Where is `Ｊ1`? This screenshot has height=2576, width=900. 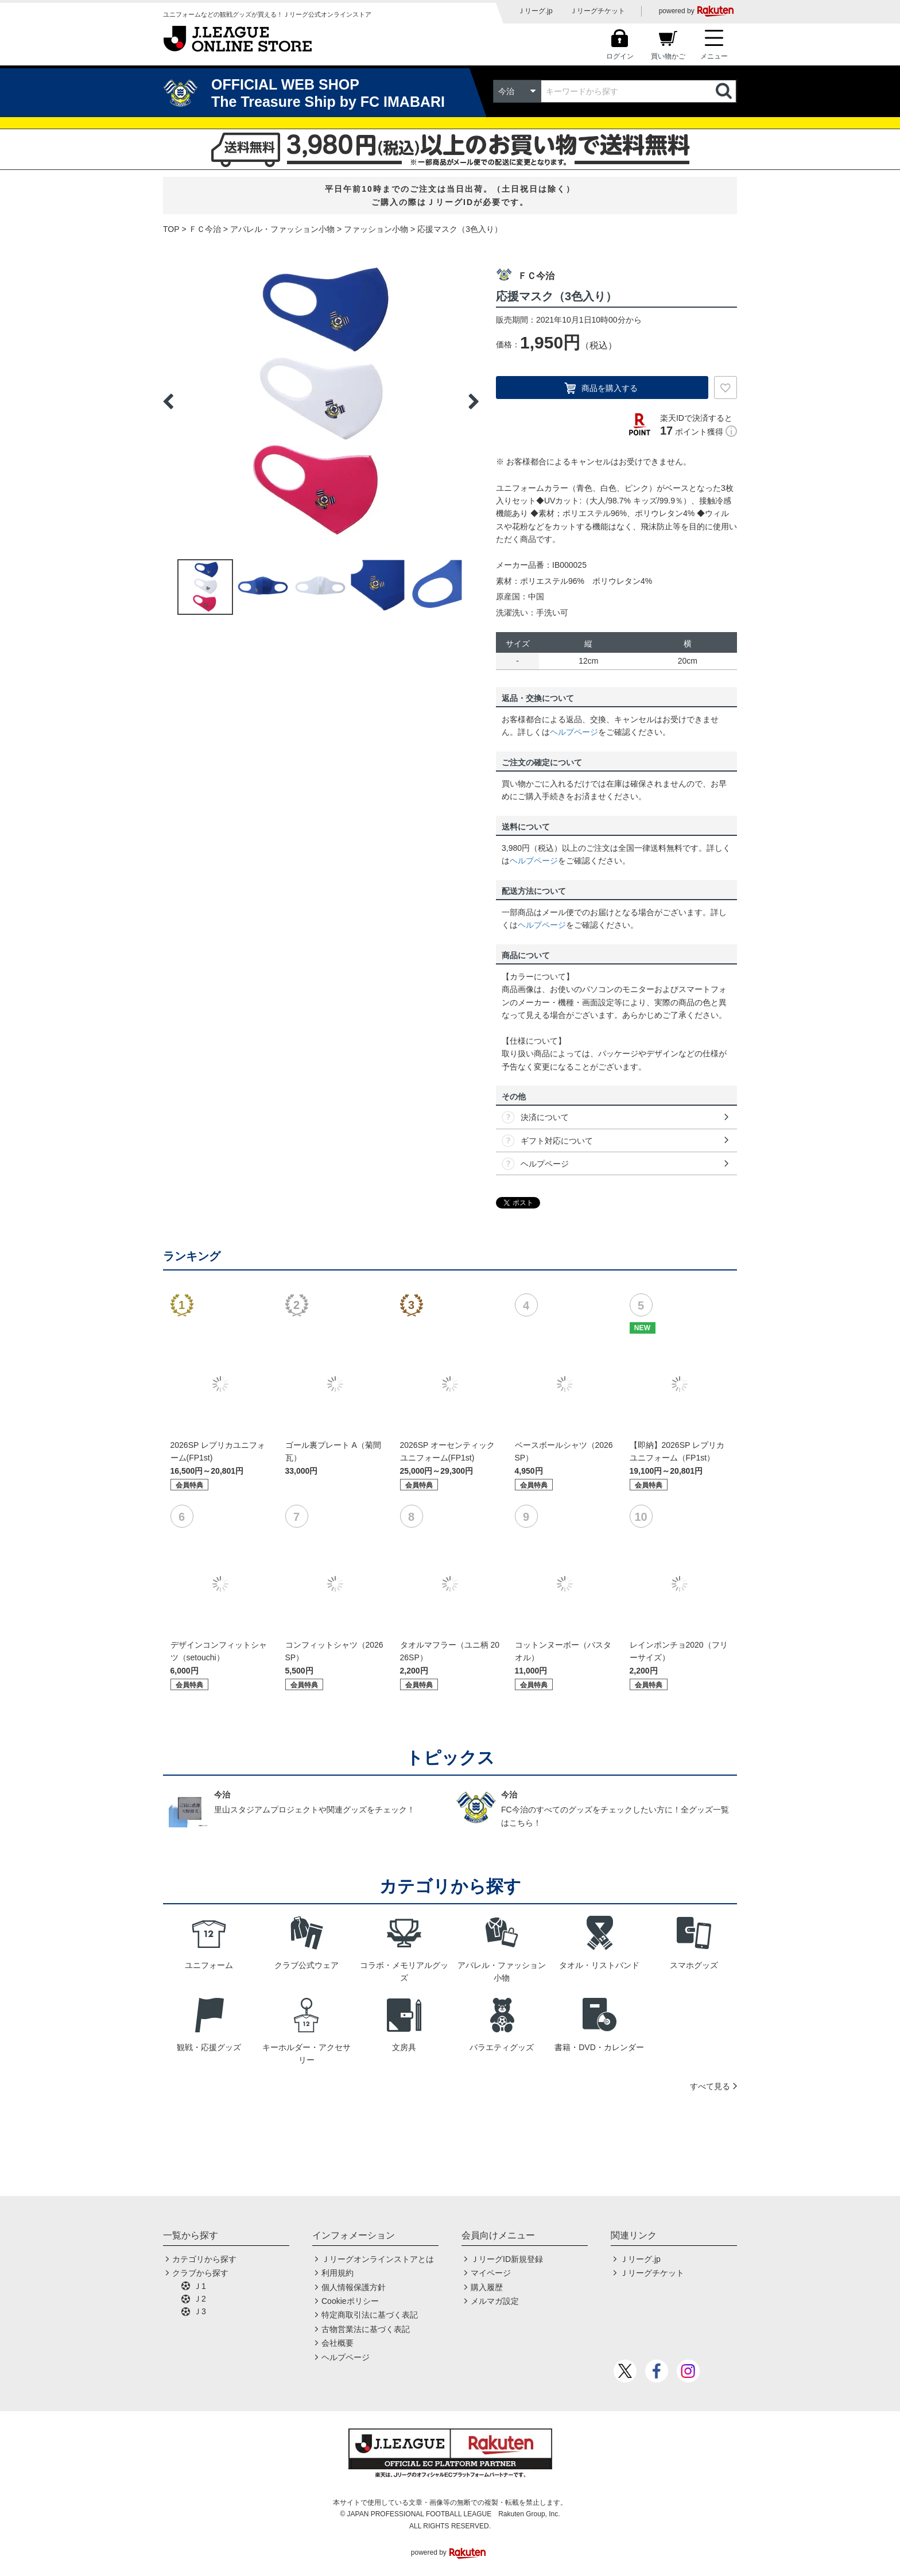
Ｊ1 is located at coordinates (199, 2286).